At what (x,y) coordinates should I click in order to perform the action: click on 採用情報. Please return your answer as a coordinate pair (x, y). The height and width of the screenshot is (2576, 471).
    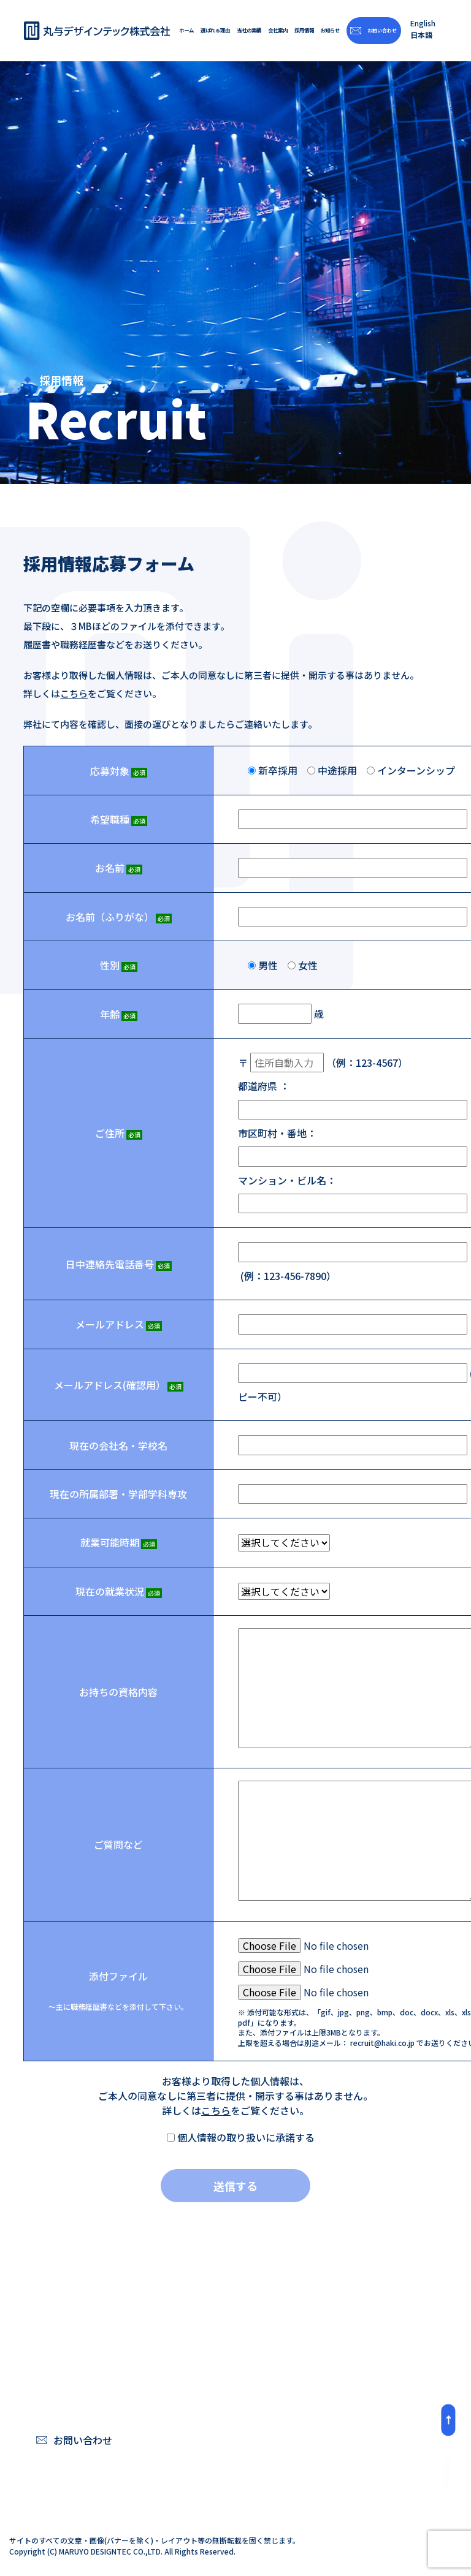
    Looking at the image, I should click on (303, 30).